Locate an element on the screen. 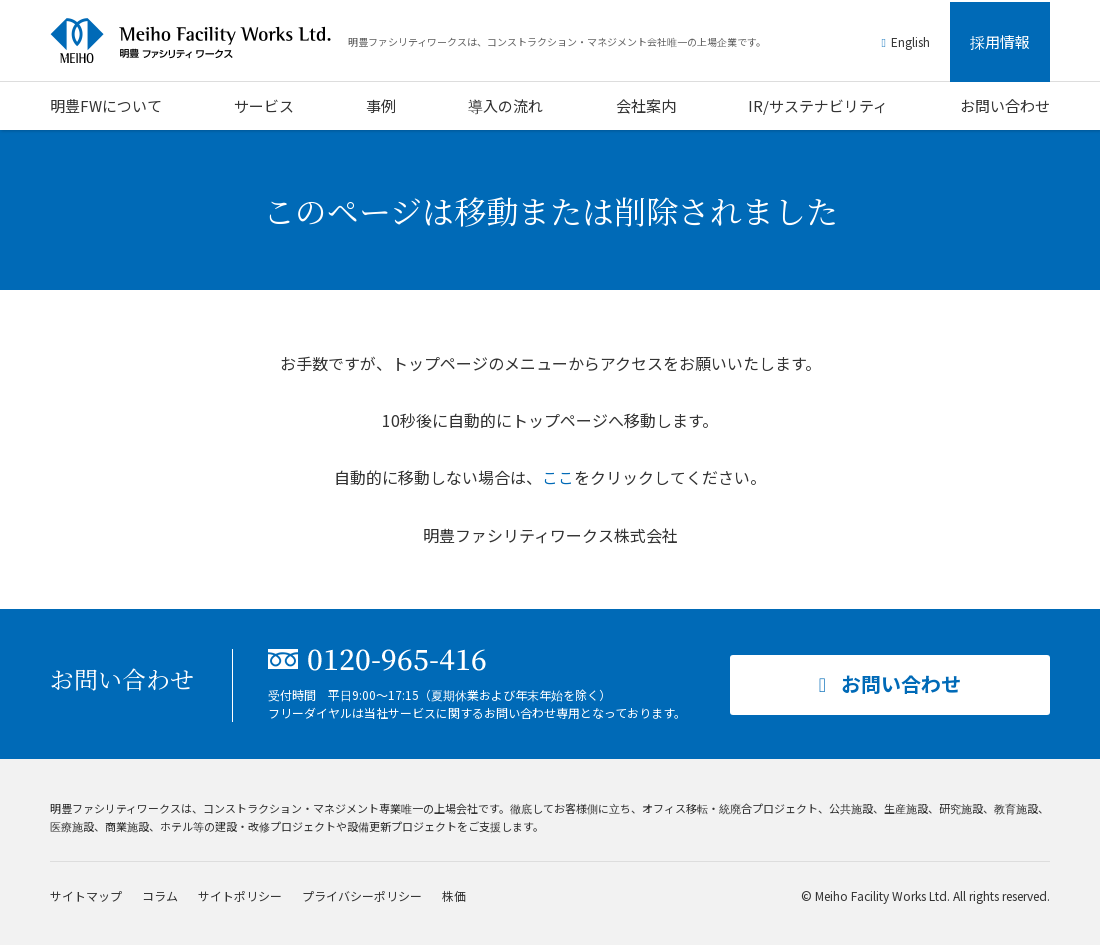  事例 is located at coordinates (381, 105).